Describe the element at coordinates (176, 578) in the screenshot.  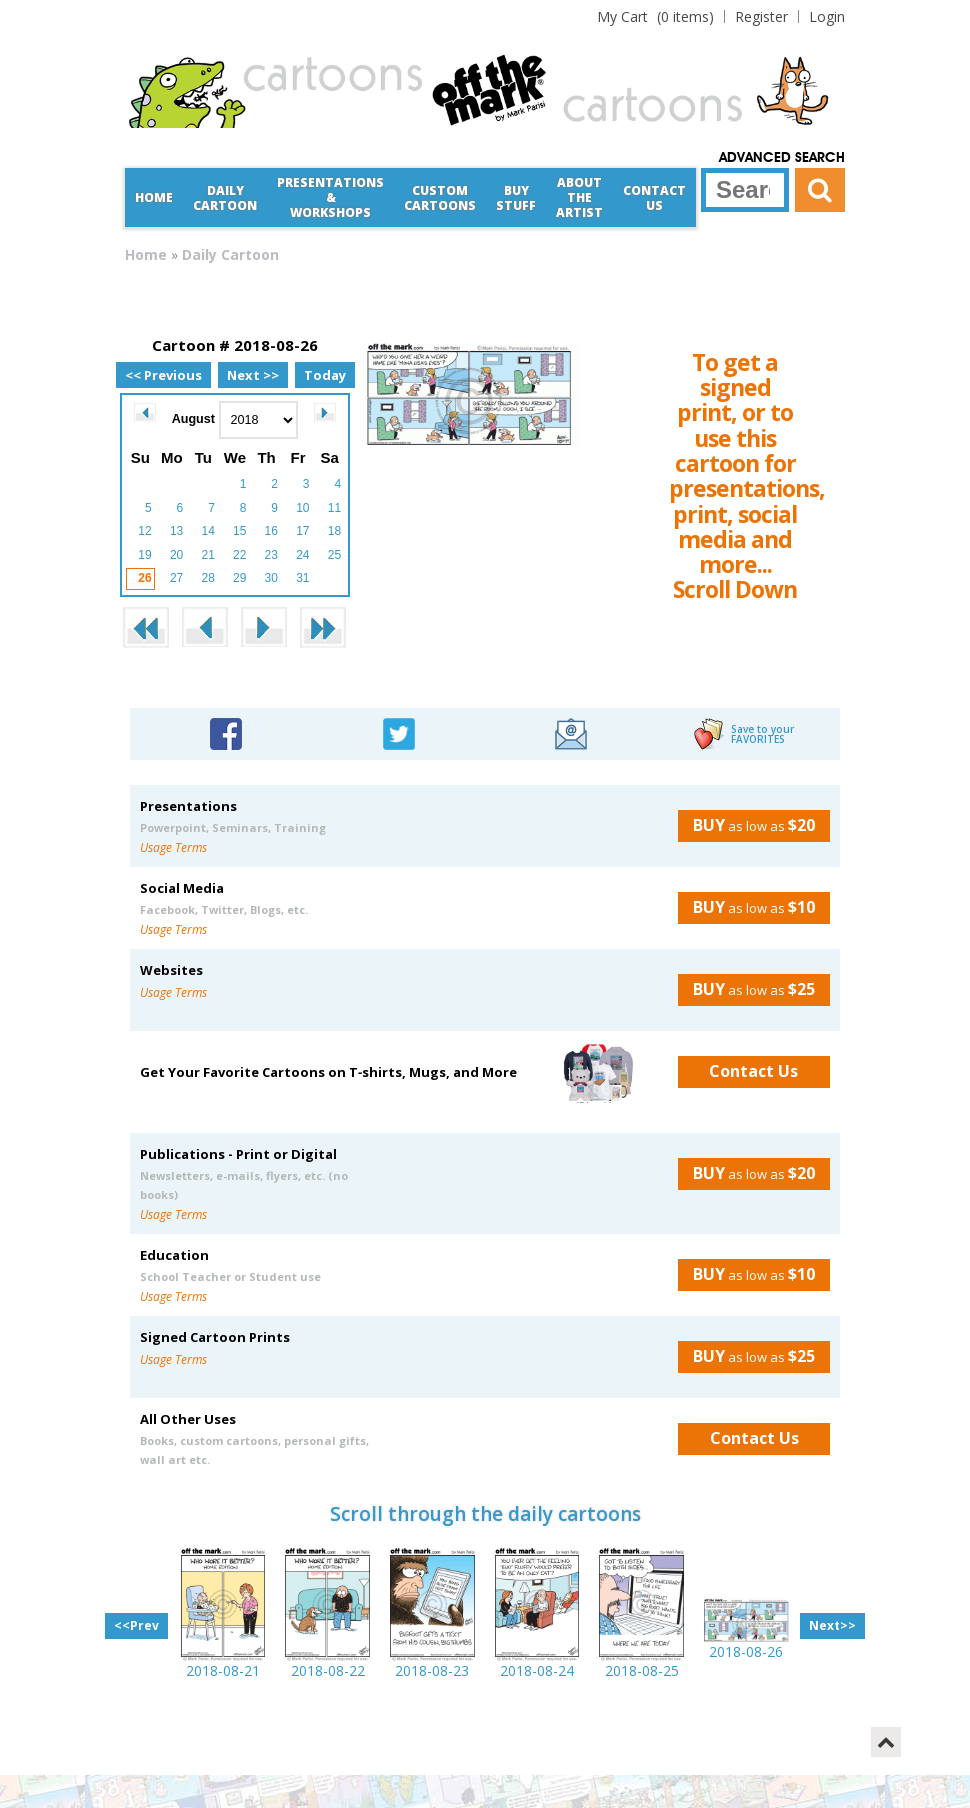
I see `27` at that location.